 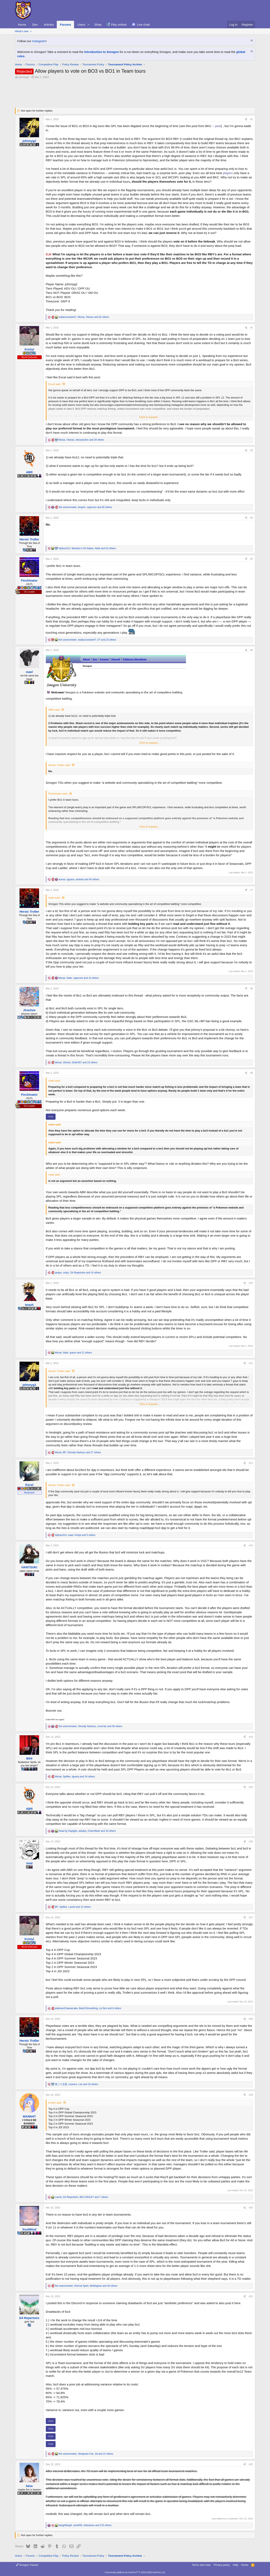 I want to click on Instagram, so click(x=39, y=41).